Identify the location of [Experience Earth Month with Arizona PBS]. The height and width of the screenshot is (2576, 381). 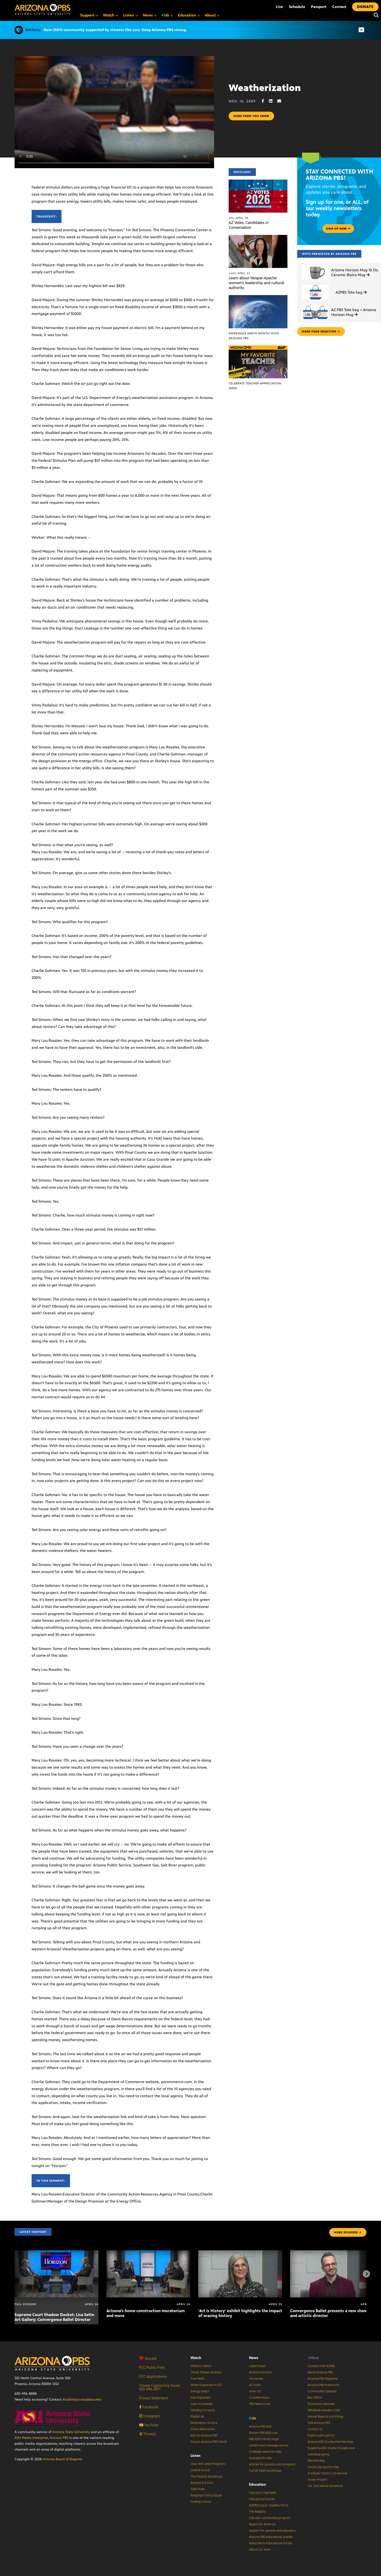
(258, 297).